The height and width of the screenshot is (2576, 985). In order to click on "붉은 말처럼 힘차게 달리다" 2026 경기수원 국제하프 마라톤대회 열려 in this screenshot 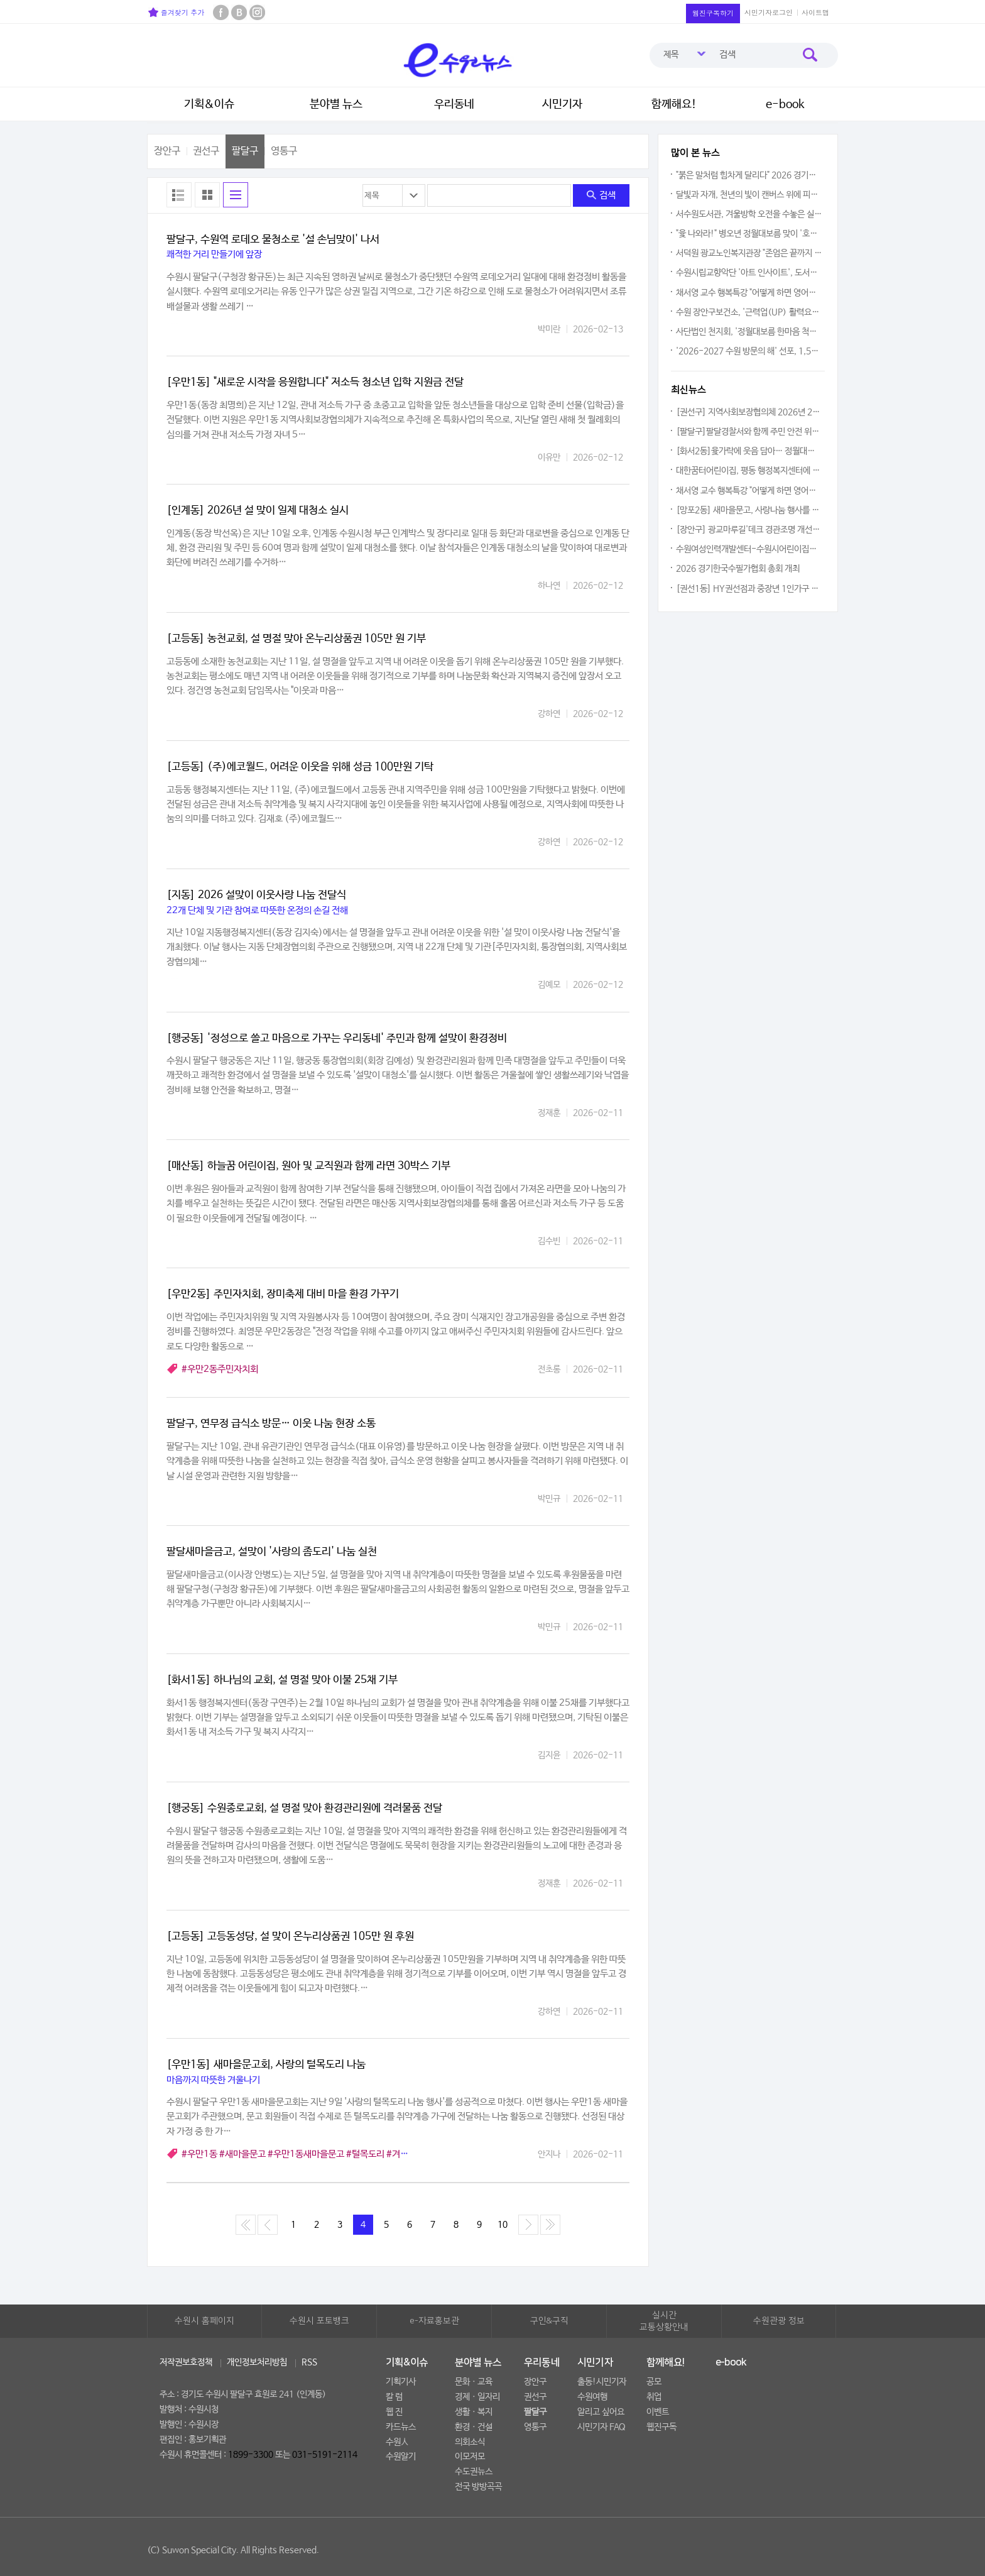, I will do `click(749, 175)`.